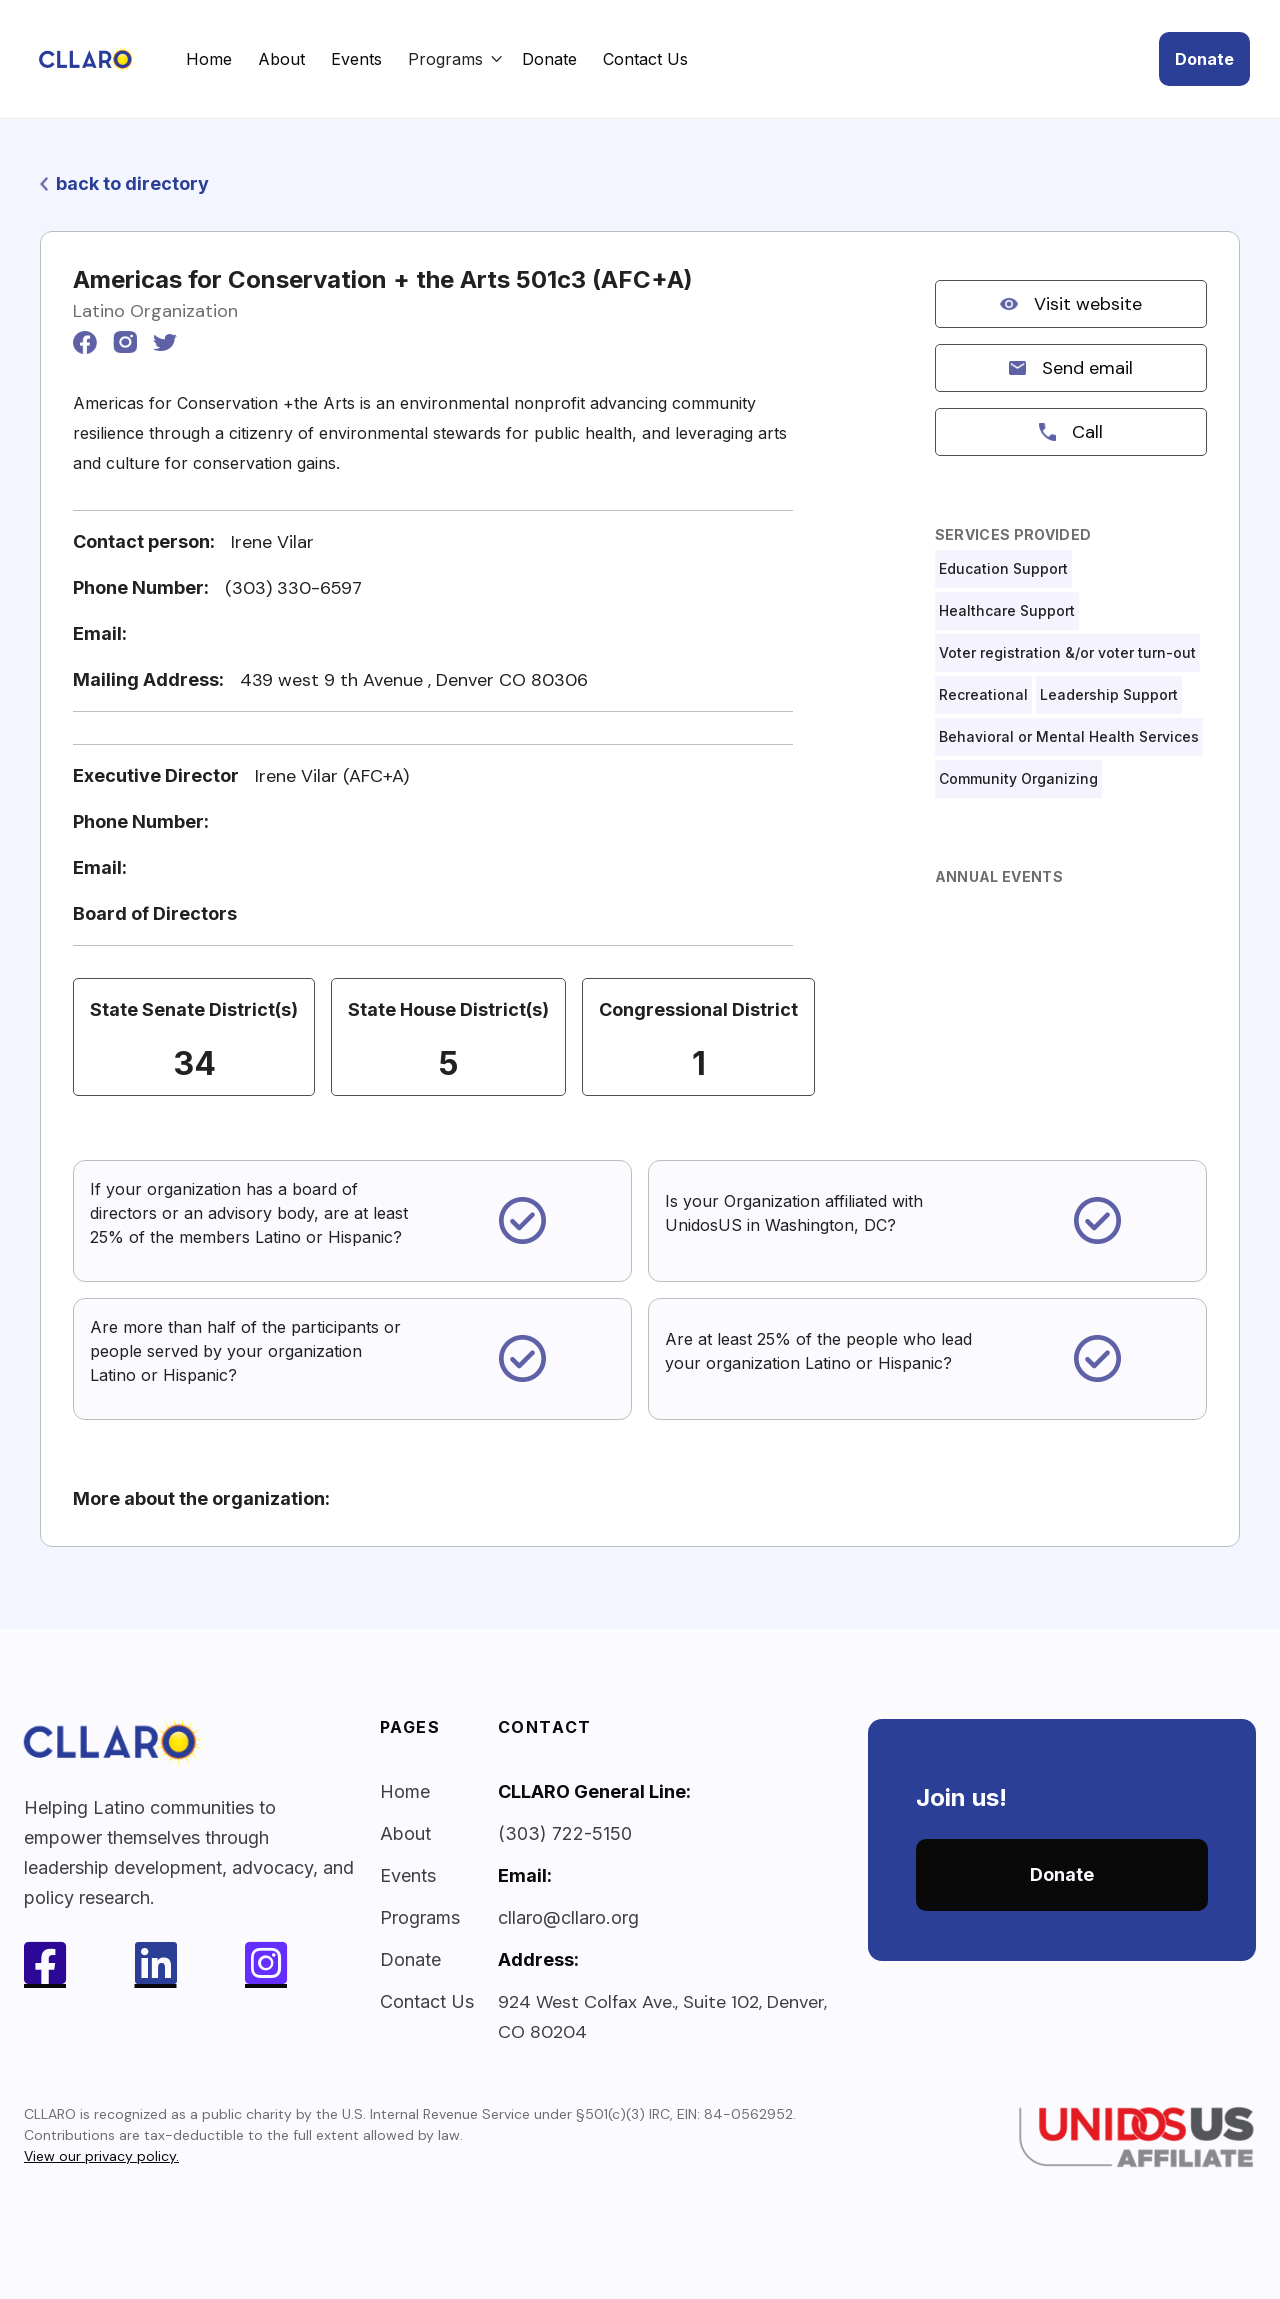 Image resolution: width=1280 pixels, height=2299 pixels. Describe the element at coordinates (456, 59) in the screenshot. I see `[button]` at that location.